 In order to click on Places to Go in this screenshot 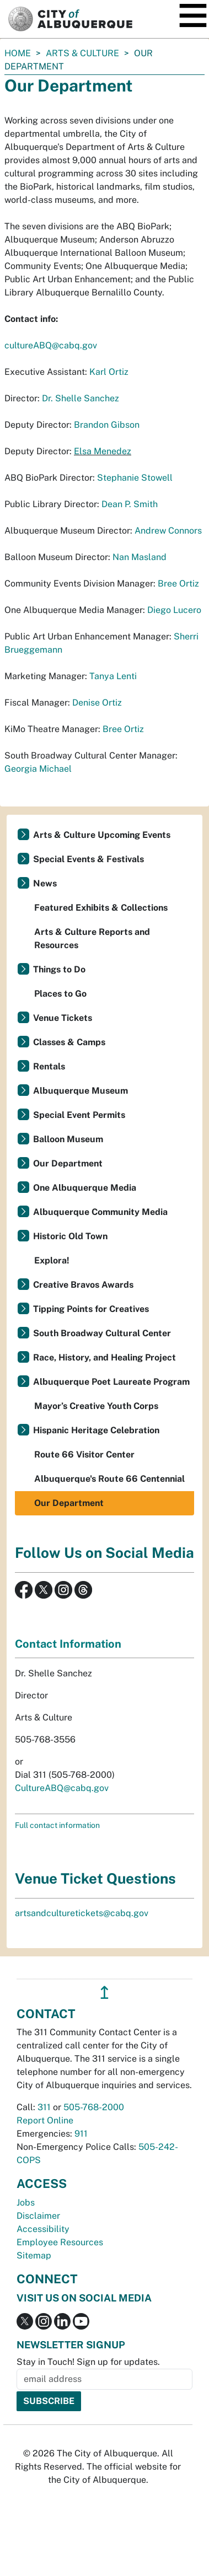, I will do `click(60, 993)`.